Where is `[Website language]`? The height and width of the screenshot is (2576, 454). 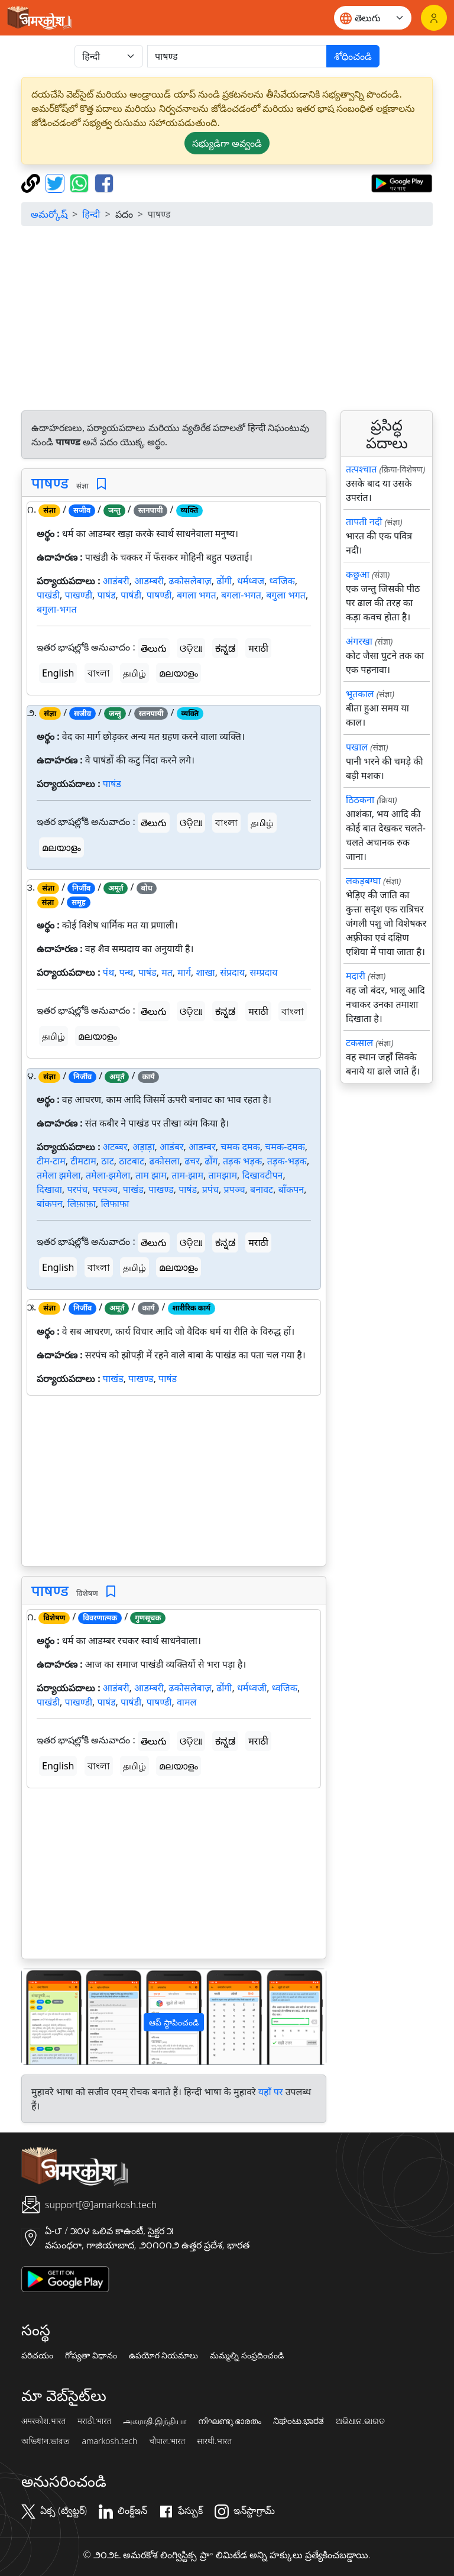 [Website language] is located at coordinates (372, 18).